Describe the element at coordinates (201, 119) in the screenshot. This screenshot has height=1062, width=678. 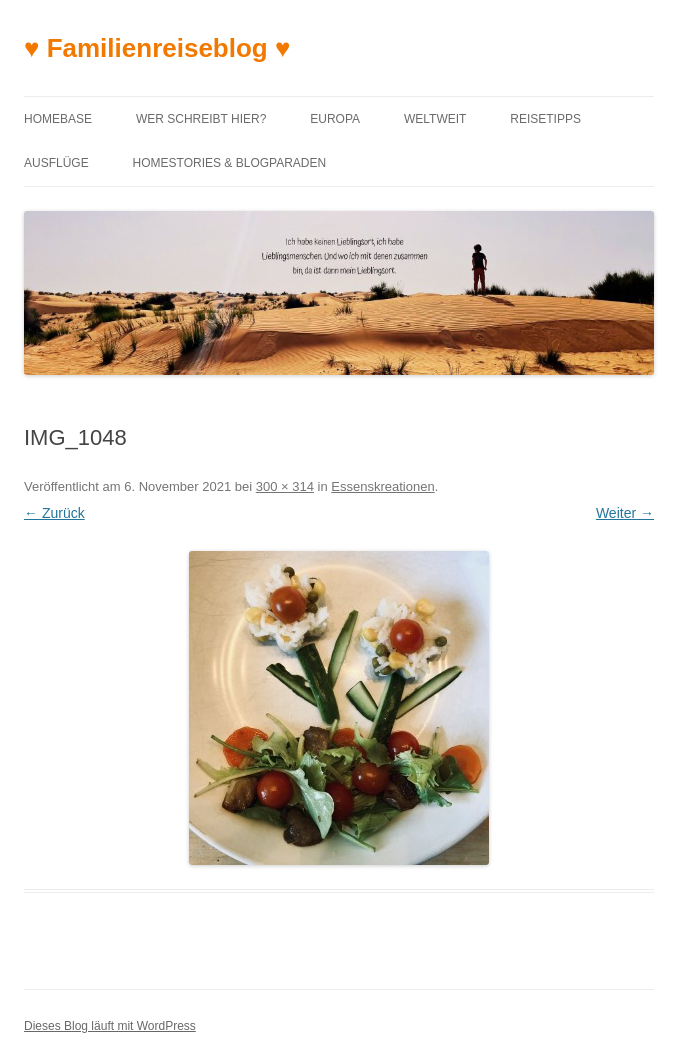
I see `Wer schreibt hier?` at that location.